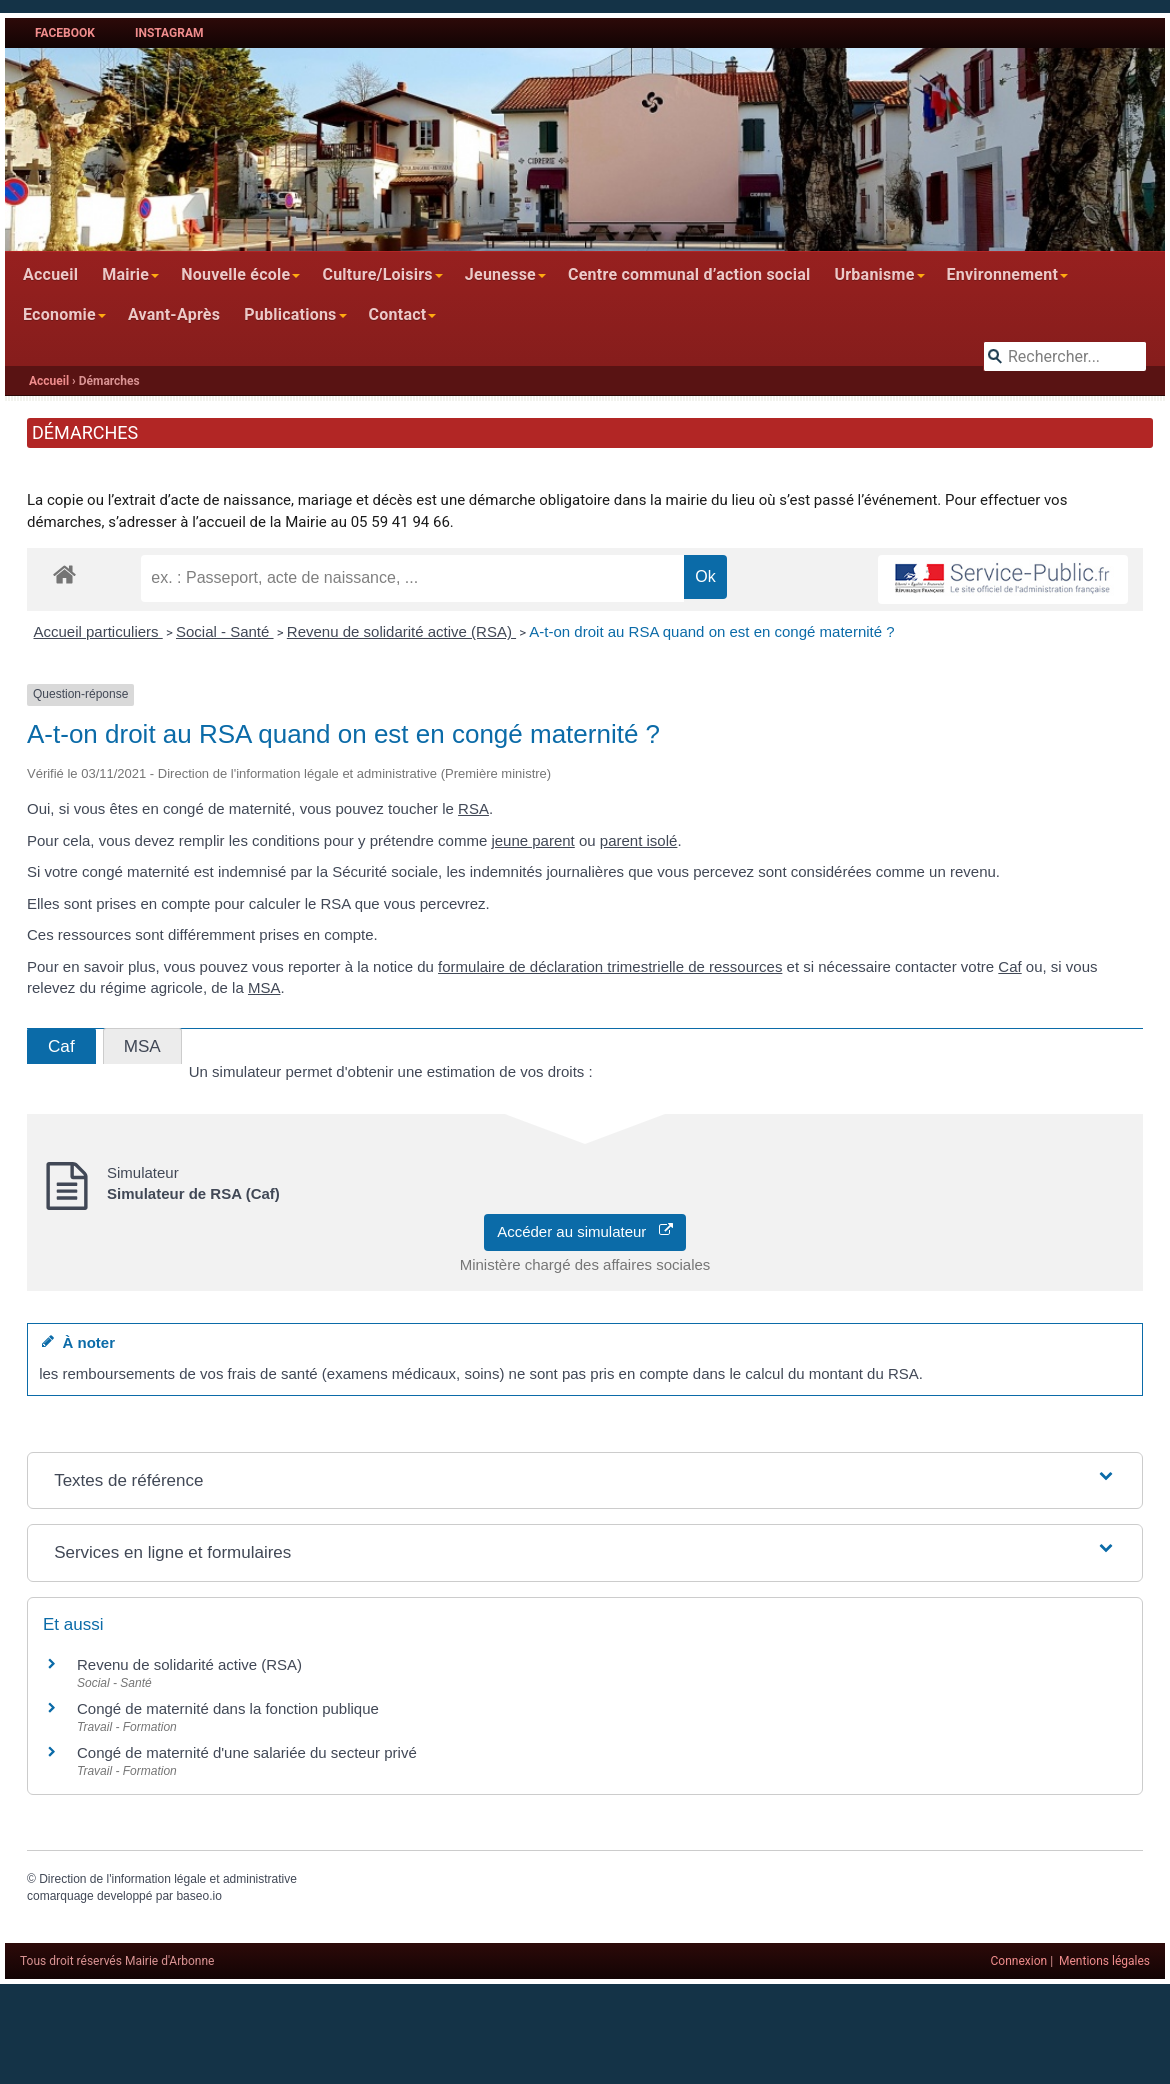  I want to click on Publications, so click(290, 314).